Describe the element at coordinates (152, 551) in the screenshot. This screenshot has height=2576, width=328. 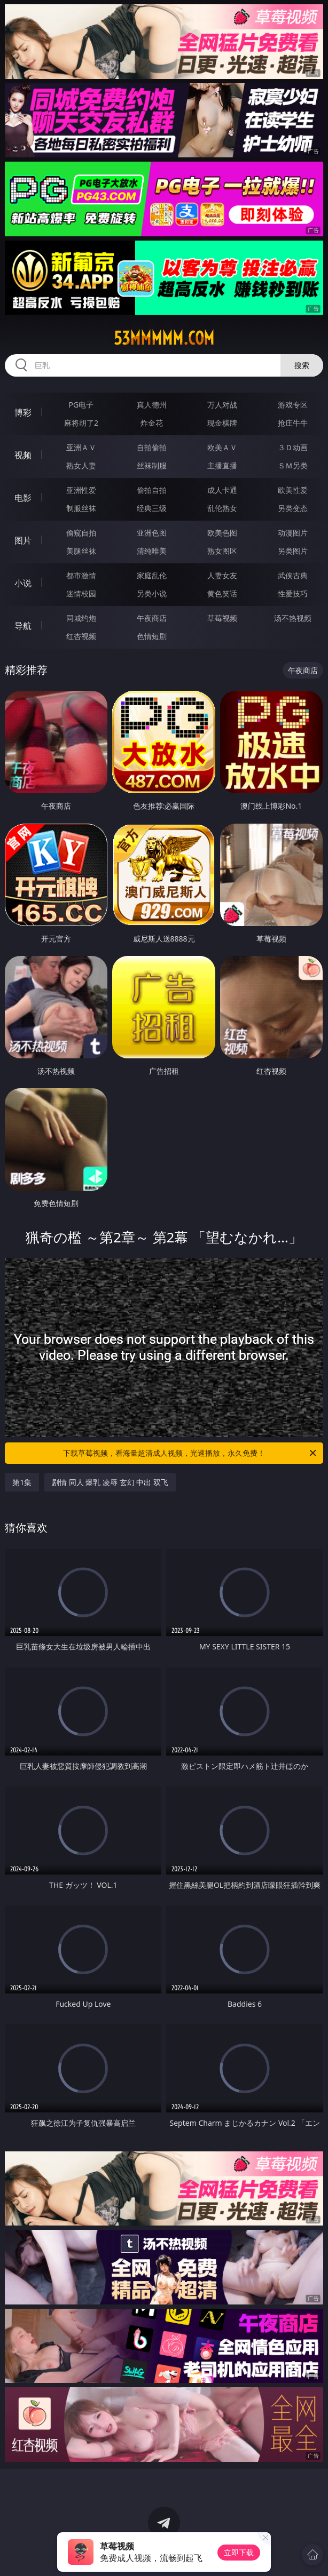
I see `清纯唯美` at that location.